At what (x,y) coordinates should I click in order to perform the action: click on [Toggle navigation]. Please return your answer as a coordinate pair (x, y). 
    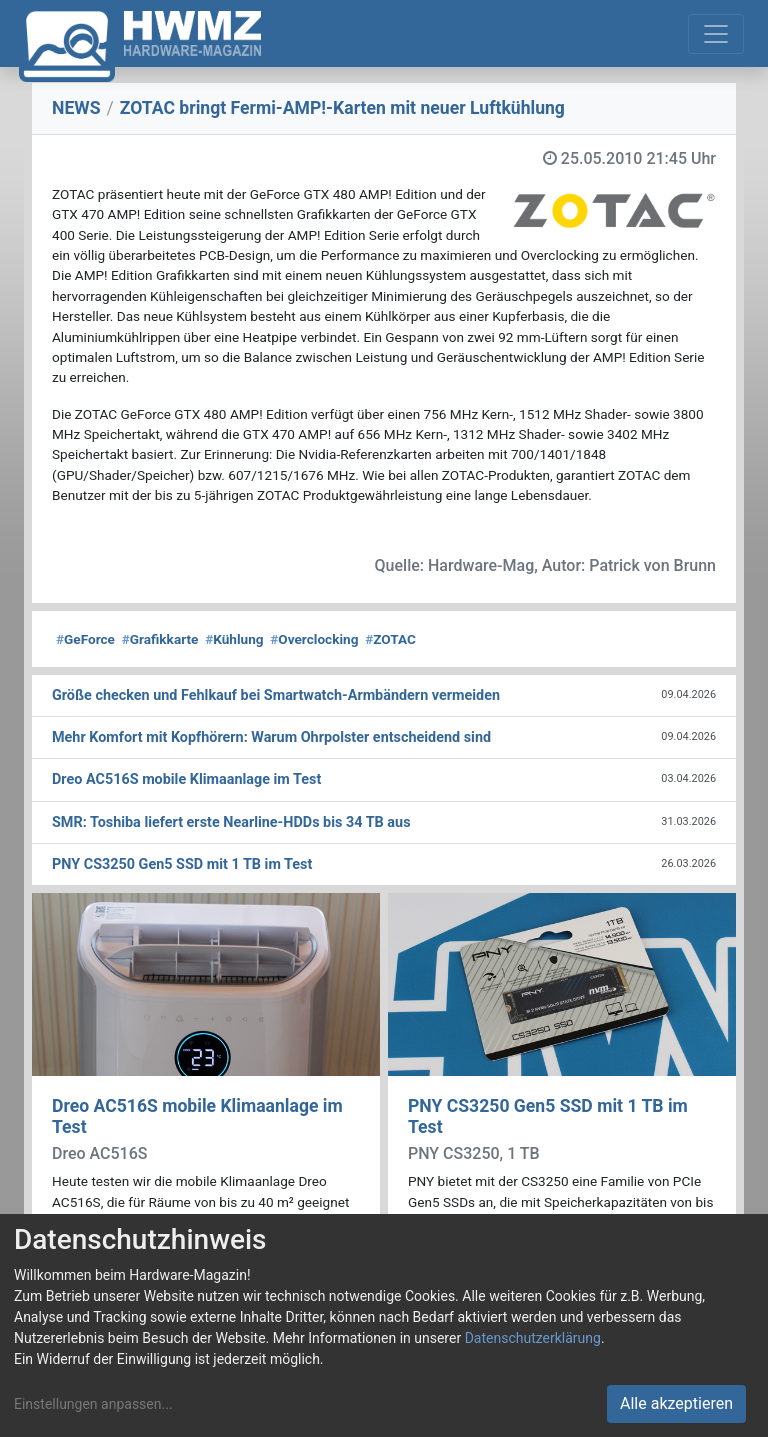
    Looking at the image, I should click on (716, 34).